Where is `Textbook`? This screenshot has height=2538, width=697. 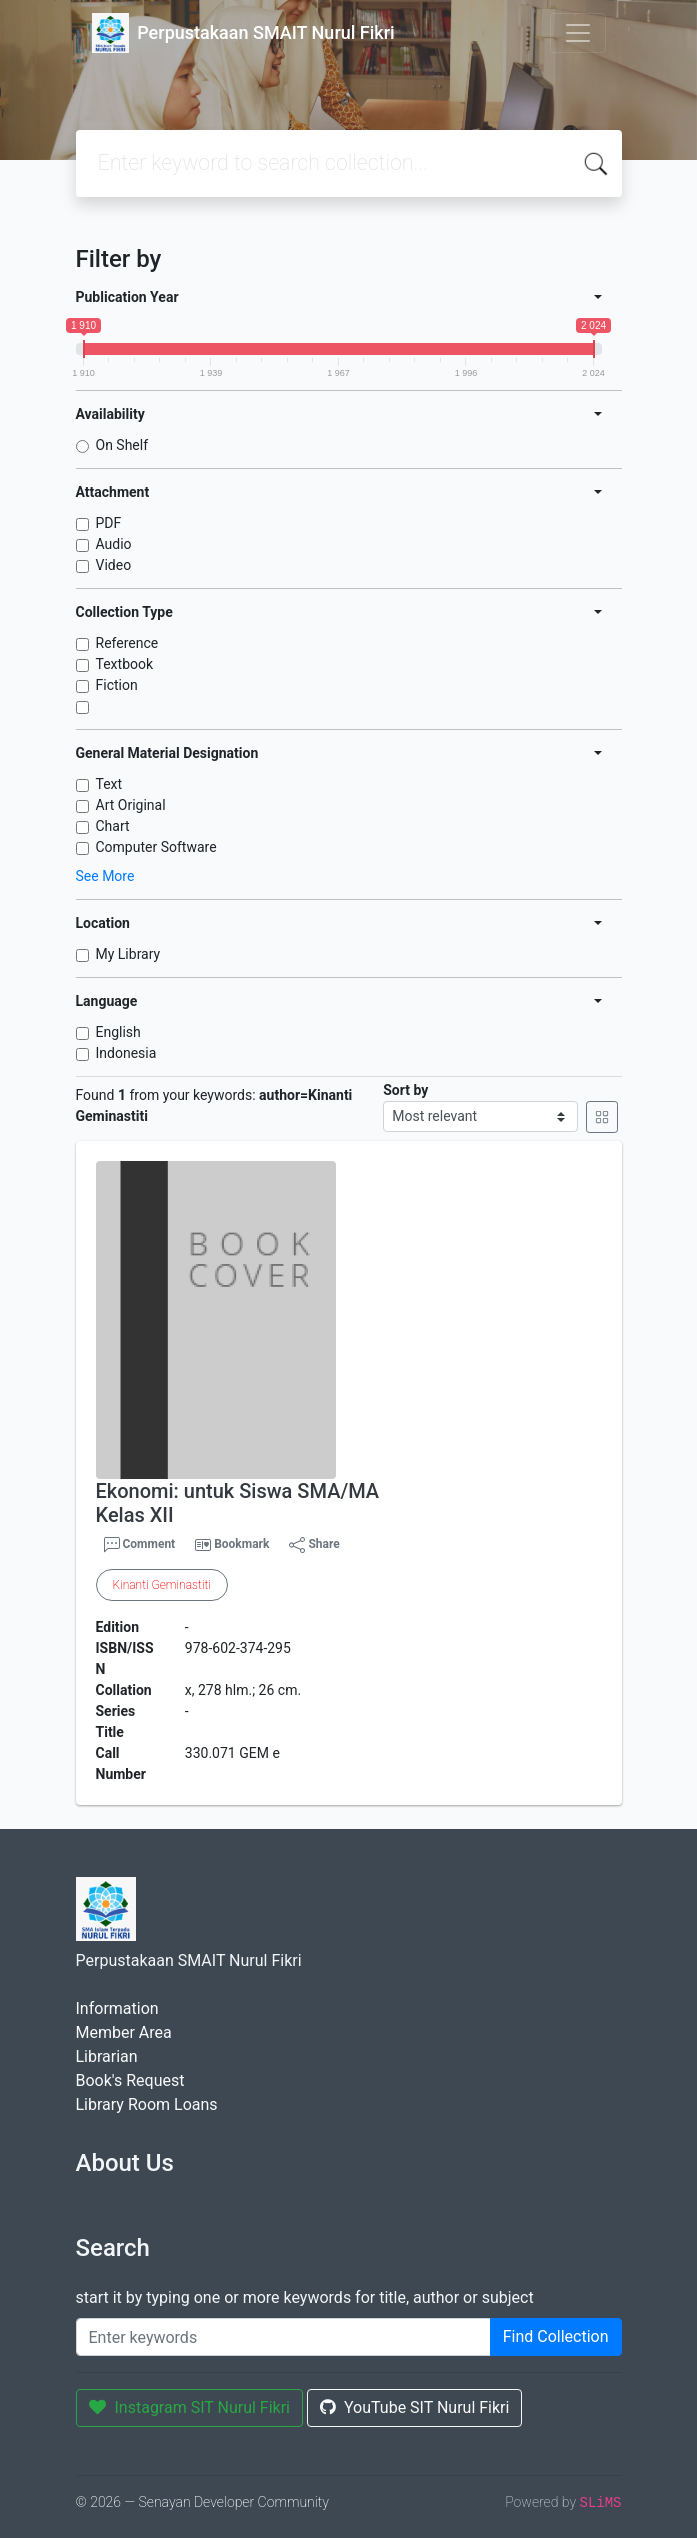
Textbook is located at coordinates (125, 664).